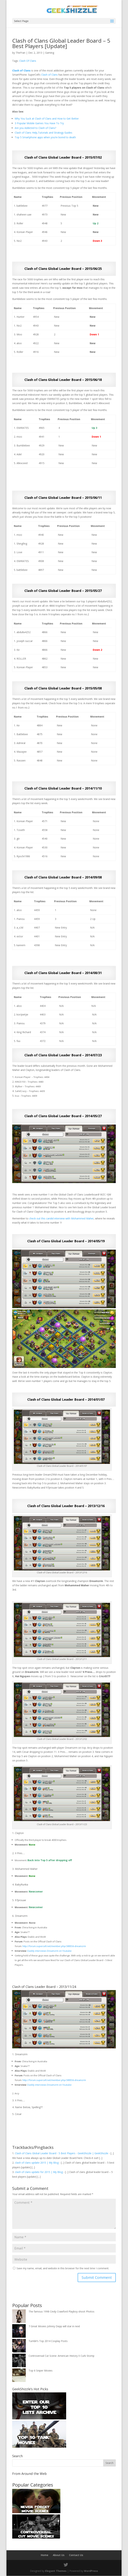  I want to click on Contact Us, so click(76, 2555).